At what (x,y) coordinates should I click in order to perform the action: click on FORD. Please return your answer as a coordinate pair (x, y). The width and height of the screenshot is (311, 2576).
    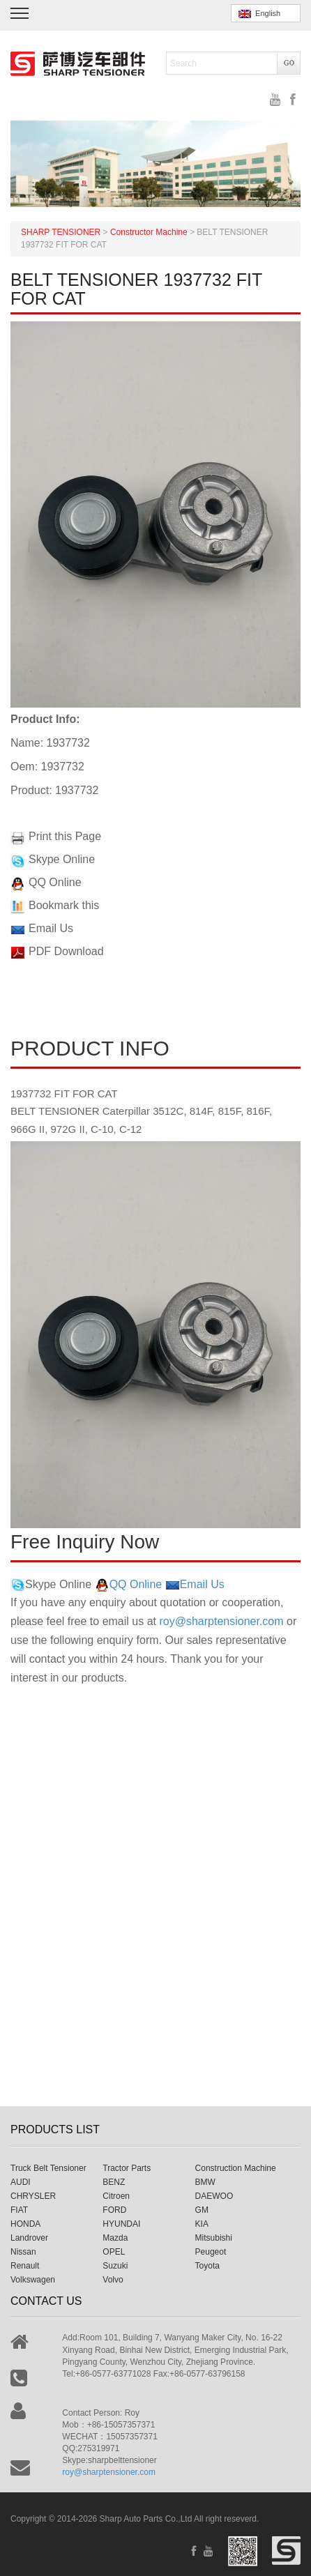
    Looking at the image, I should click on (114, 2210).